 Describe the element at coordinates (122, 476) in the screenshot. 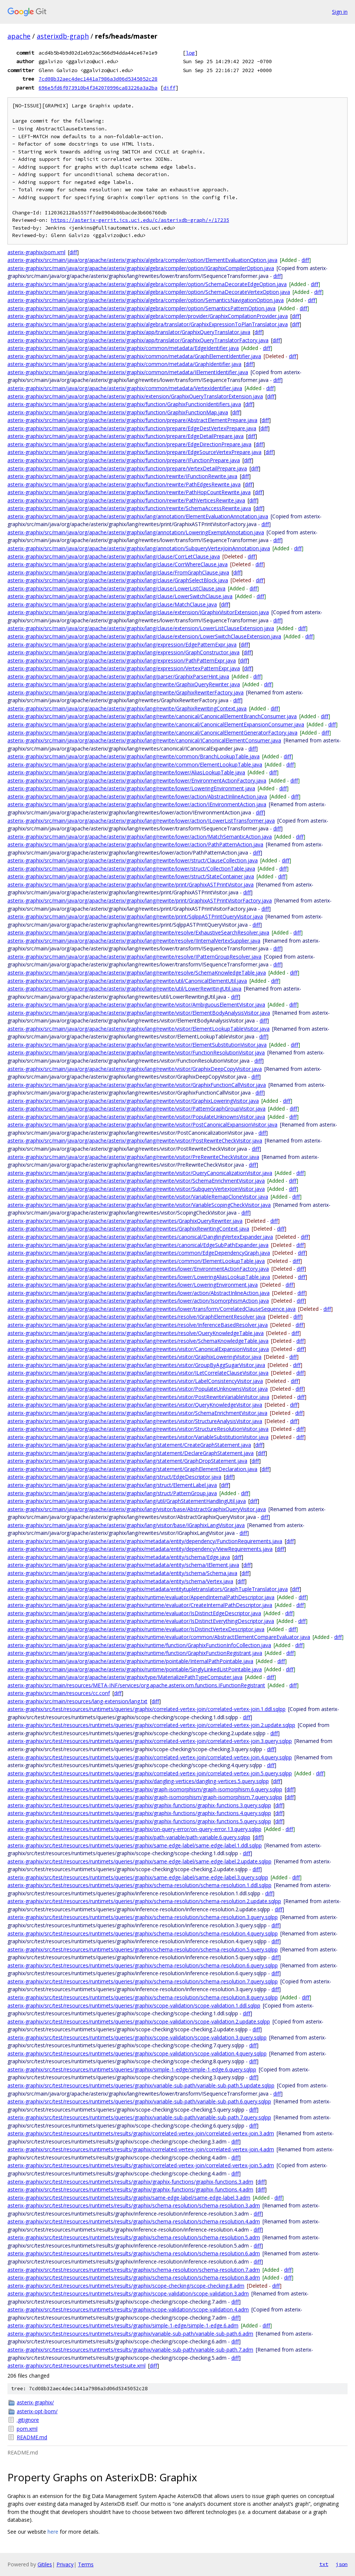

I see `asterix-graphix/src/main/java/org/apache/asterix/graphix/function/rewrite/IFunctionRewrite.java` at that location.